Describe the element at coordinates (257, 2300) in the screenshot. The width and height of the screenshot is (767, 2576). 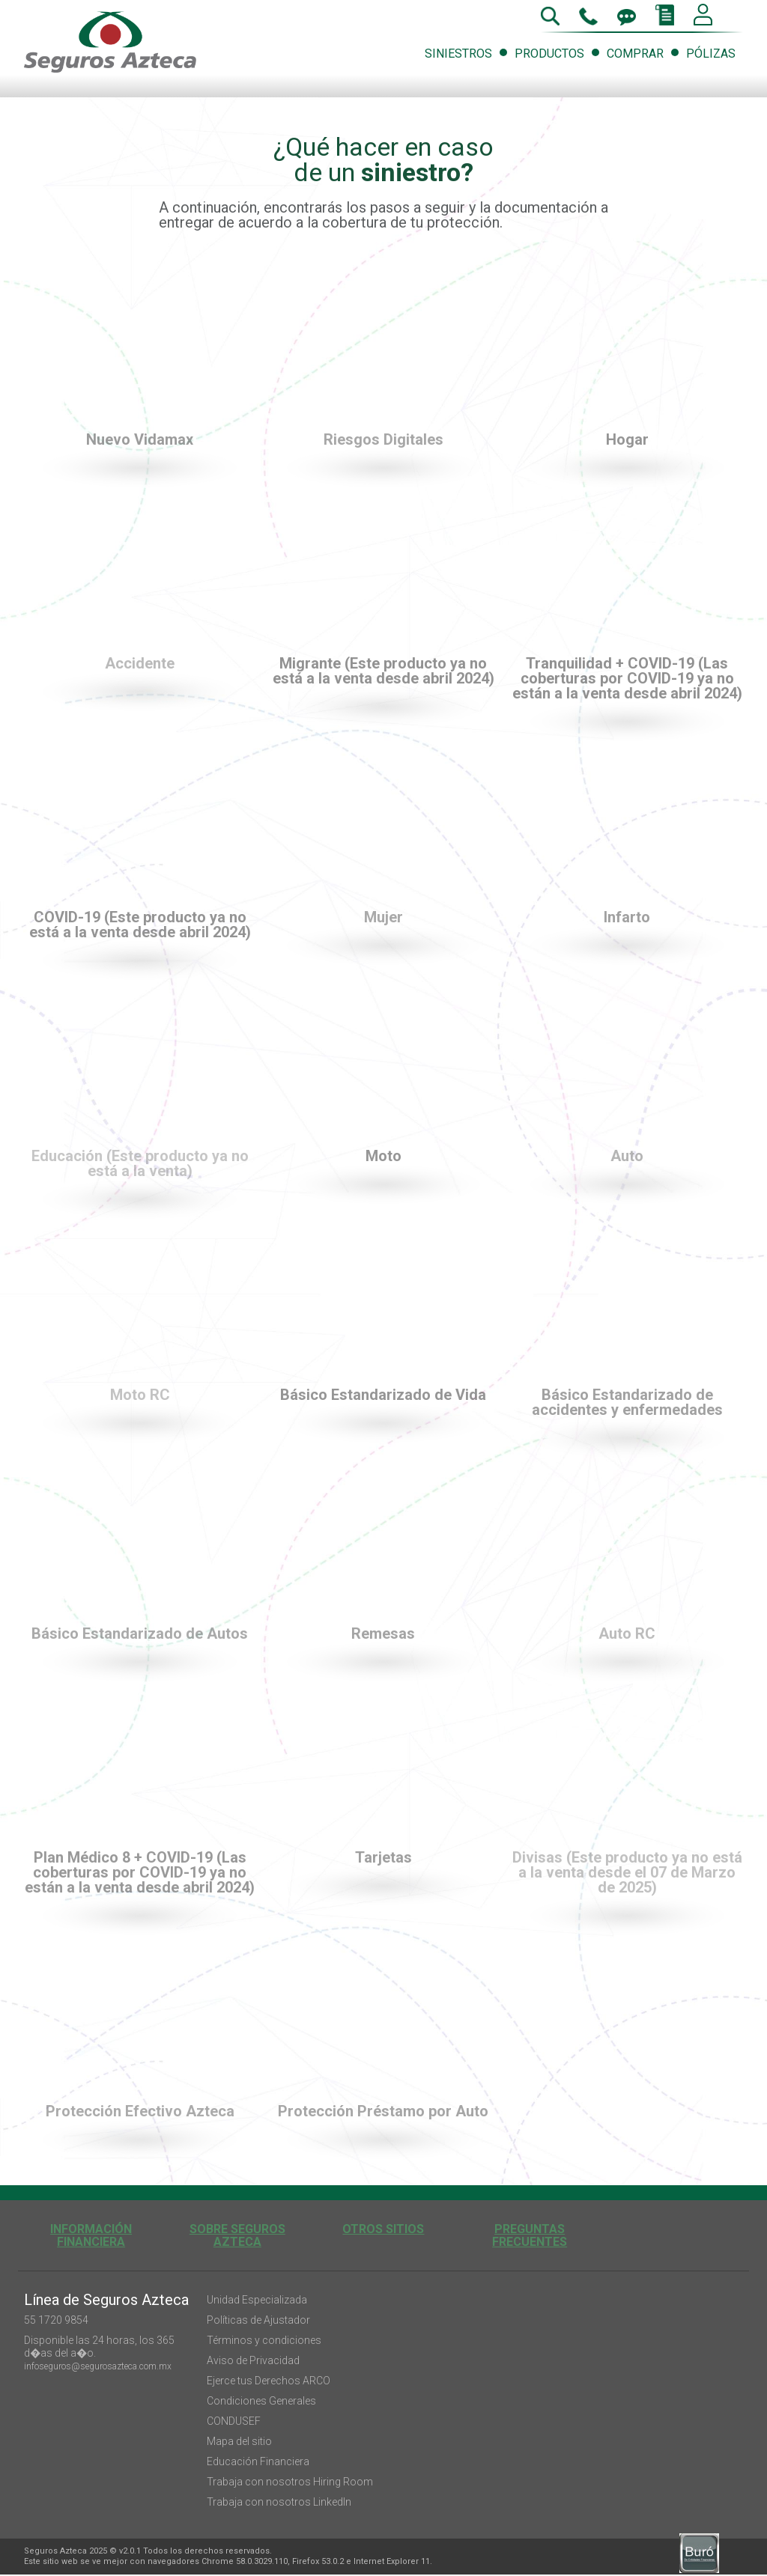
I see `Unidad Especializada` at that location.